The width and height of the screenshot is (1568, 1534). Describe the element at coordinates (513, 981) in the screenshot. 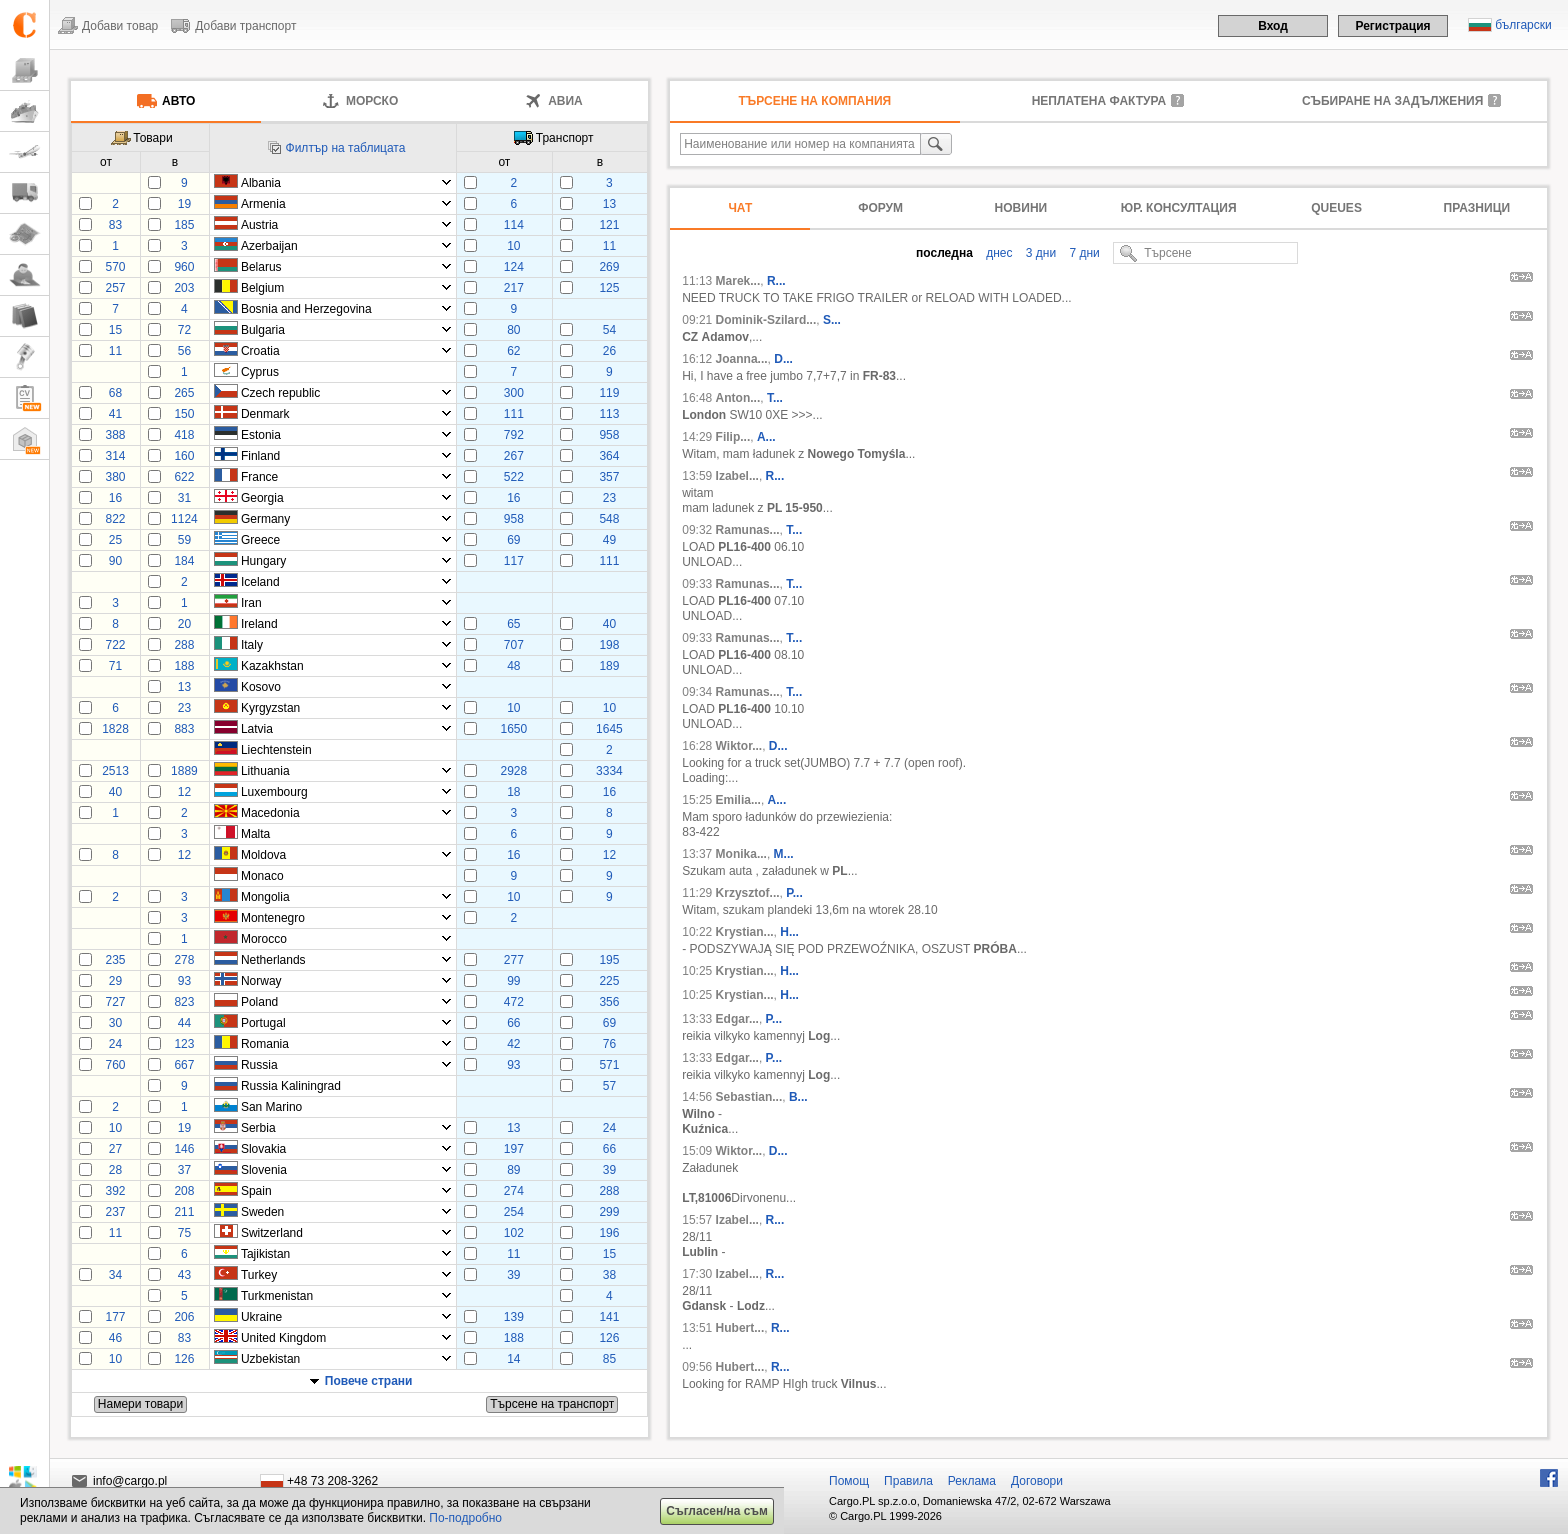

I see `99` at that location.